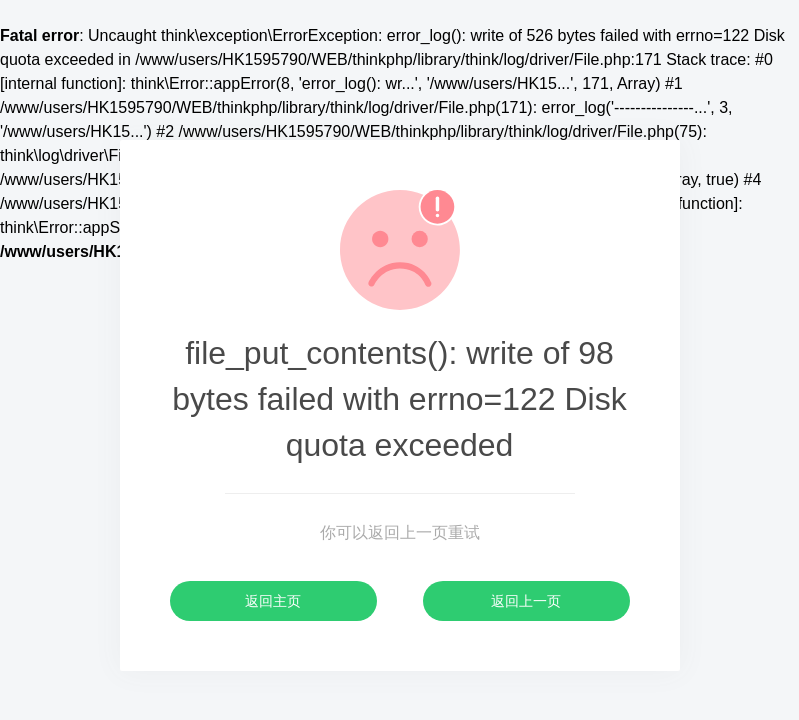  Describe the element at coordinates (526, 601) in the screenshot. I see `返回上一页` at that location.